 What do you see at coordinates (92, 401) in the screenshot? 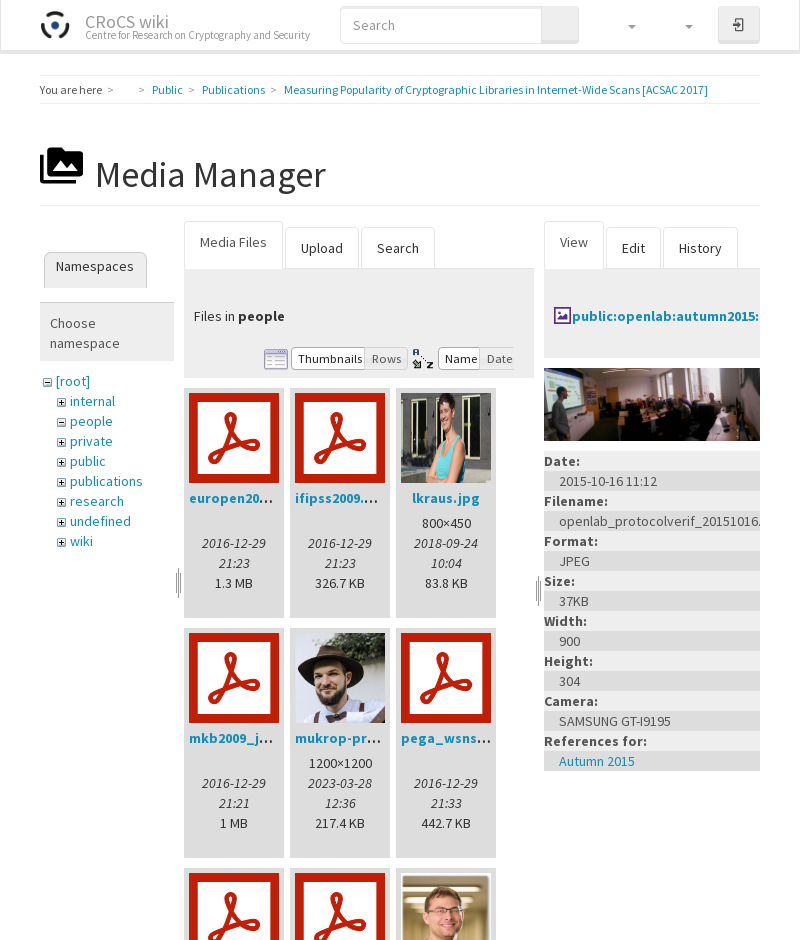
I see `internal` at bounding box center [92, 401].